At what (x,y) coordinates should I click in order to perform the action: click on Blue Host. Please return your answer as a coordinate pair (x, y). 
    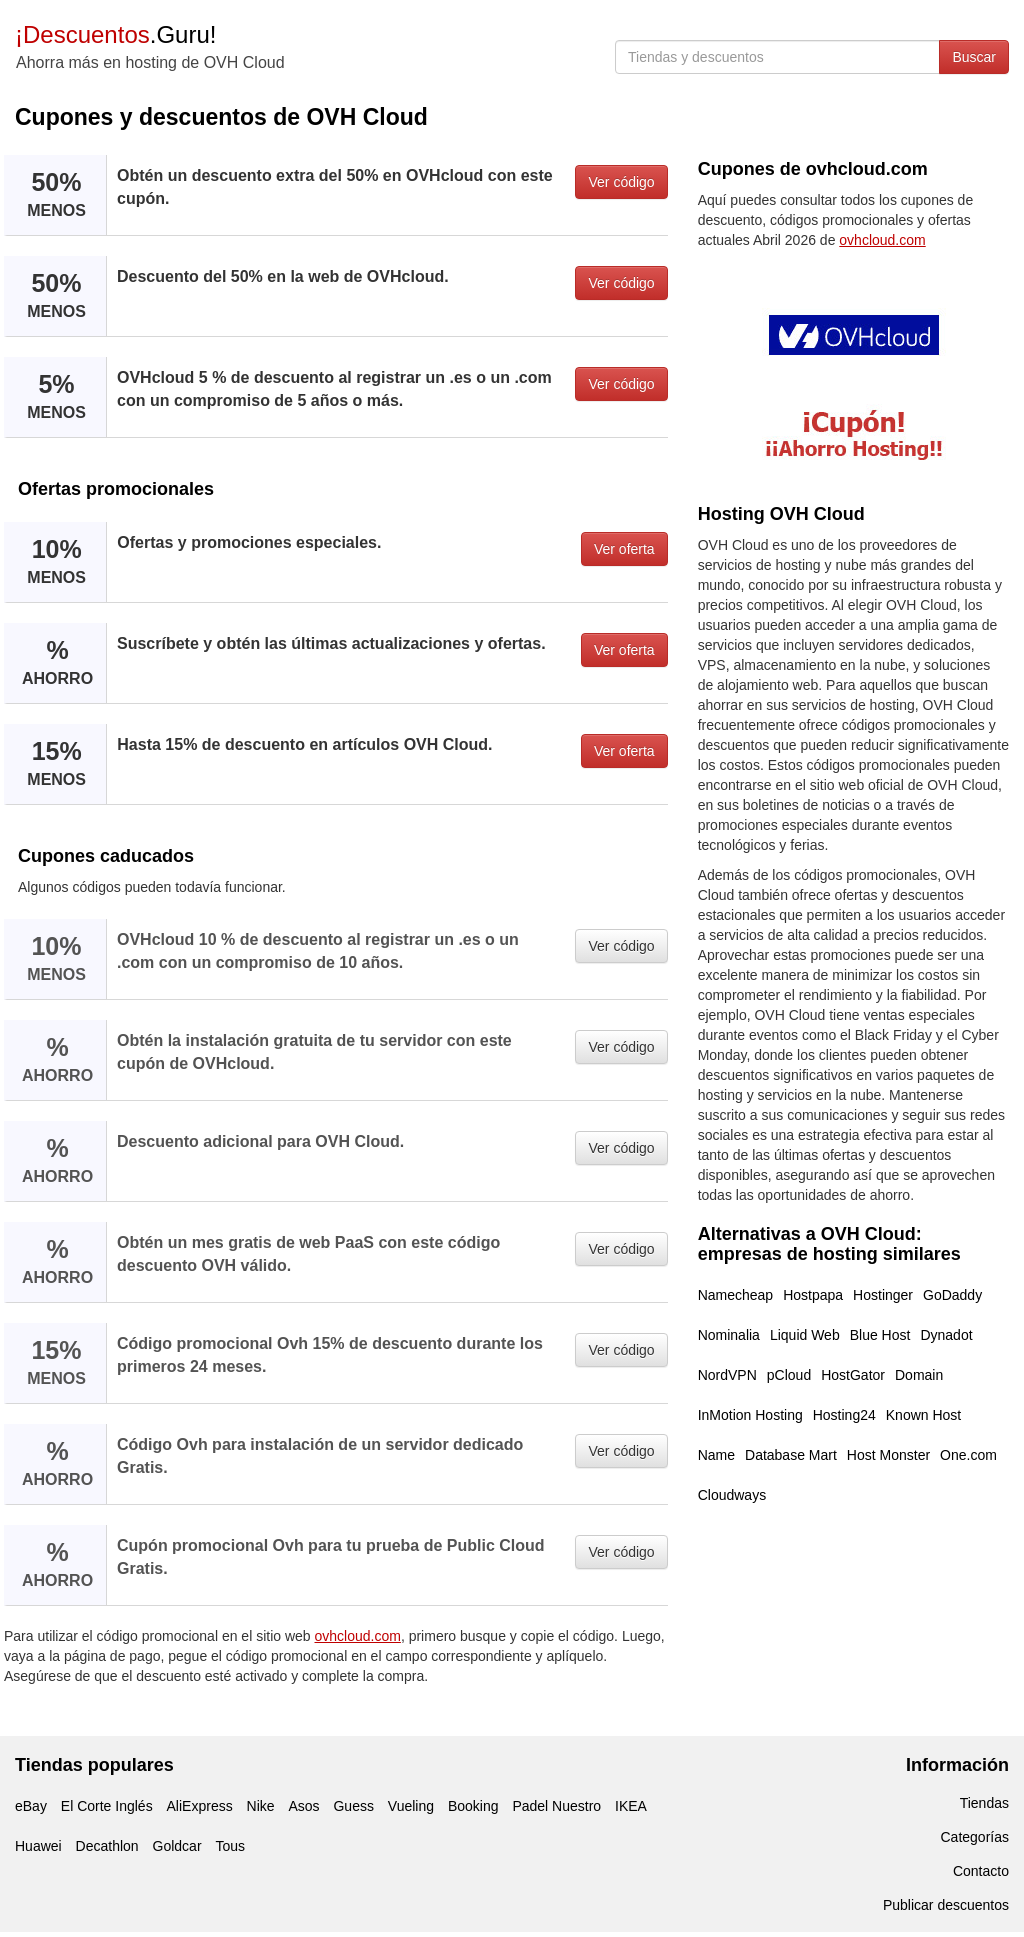
    Looking at the image, I should click on (880, 1335).